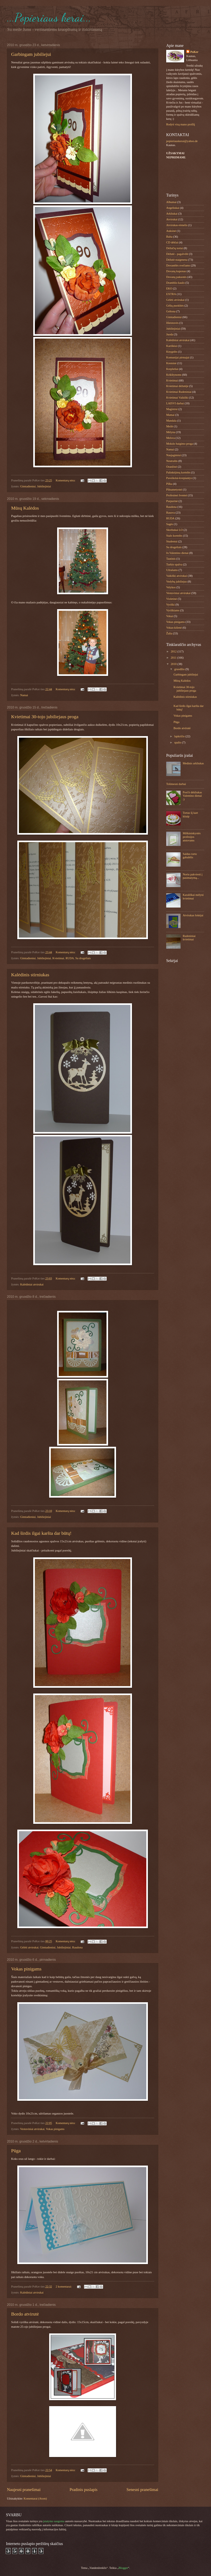 This screenshot has width=211, height=2576. What do you see at coordinates (174, 564) in the screenshot?
I see `Turkio spalva` at bounding box center [174, 564].